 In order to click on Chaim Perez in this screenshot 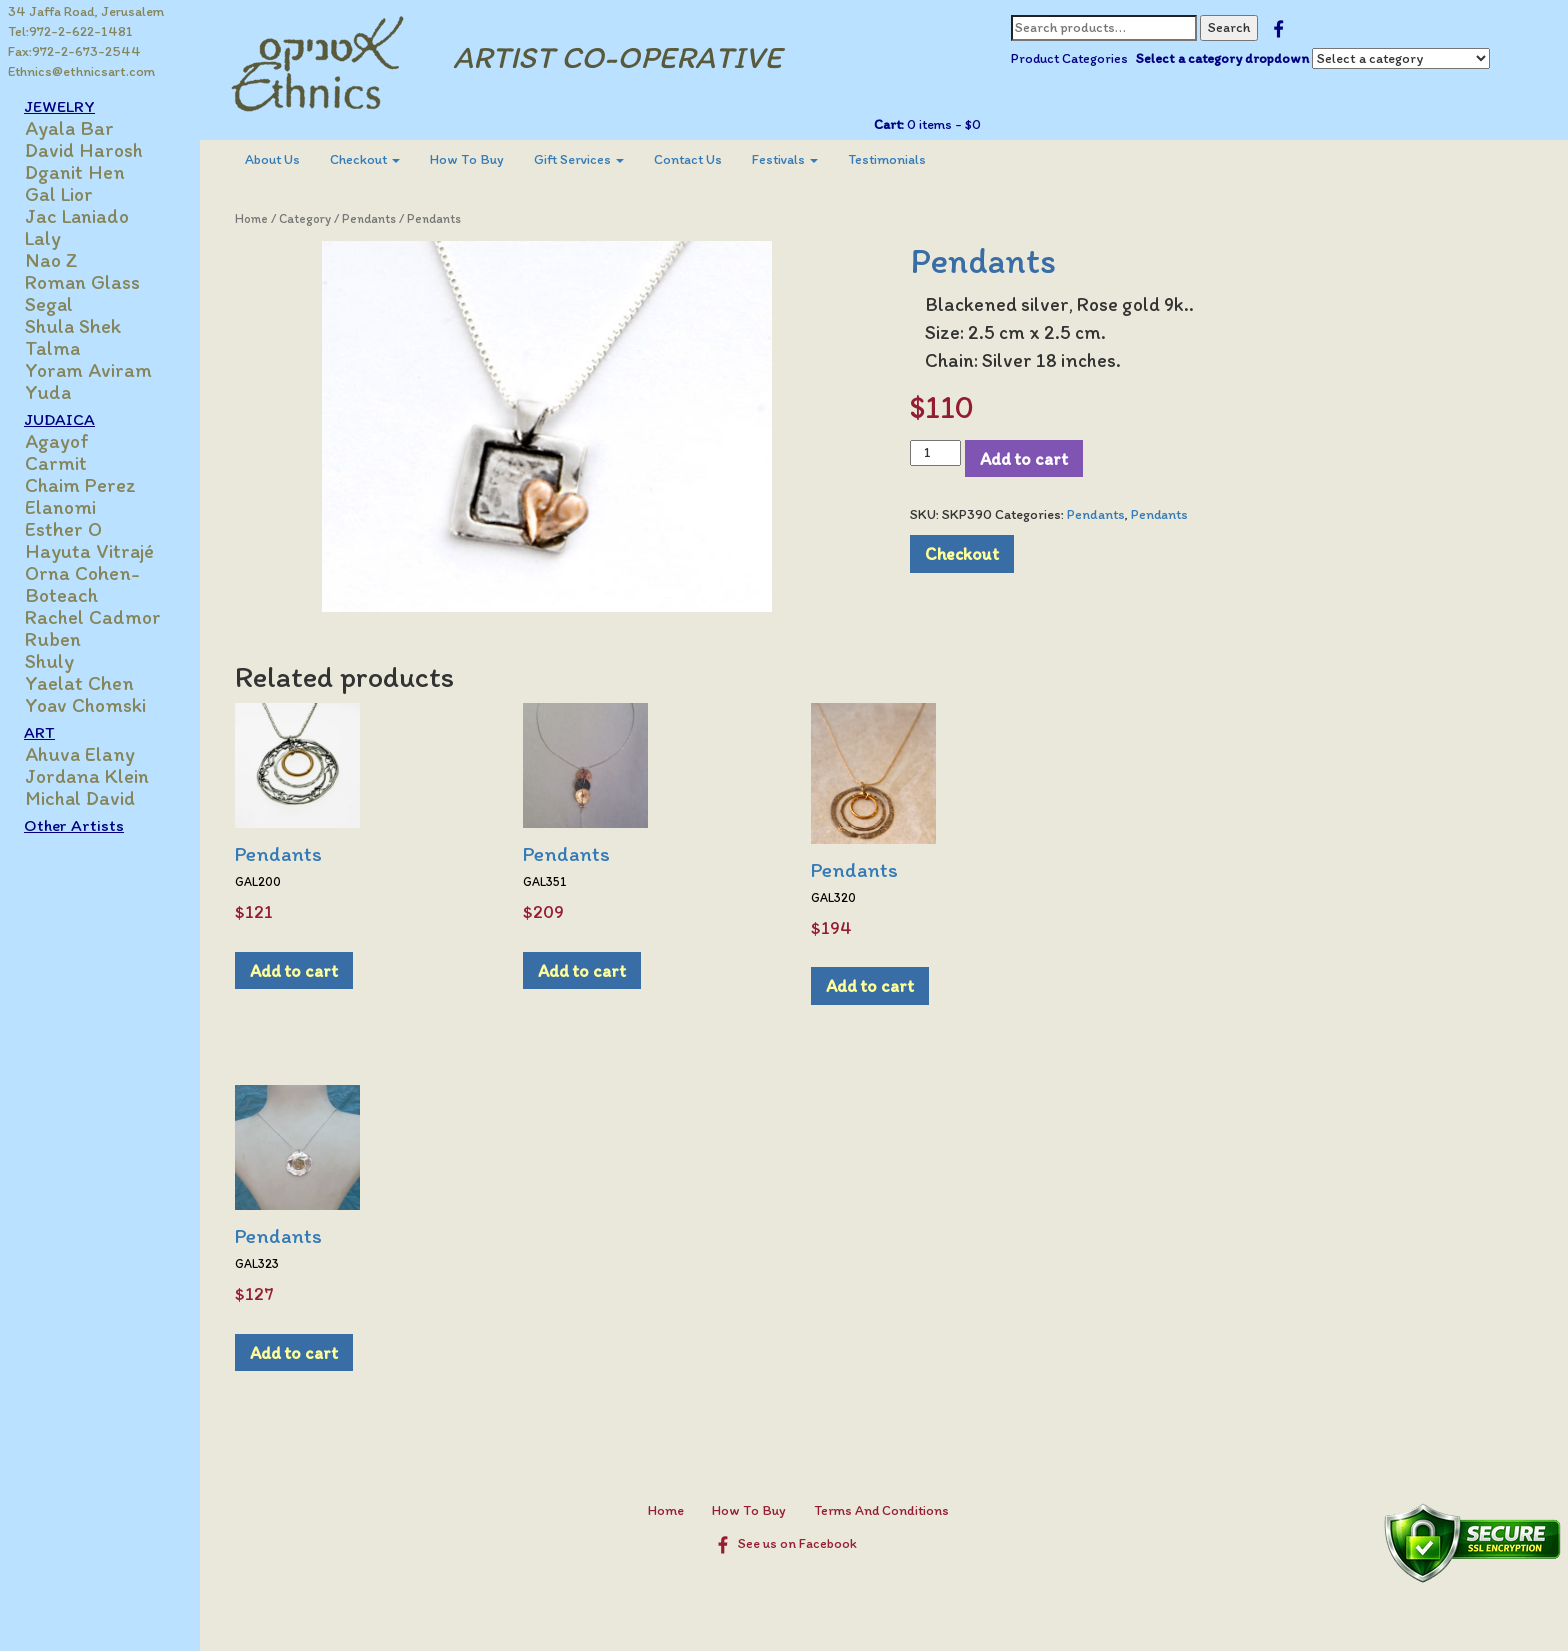, I will do `click(80, 485)`.